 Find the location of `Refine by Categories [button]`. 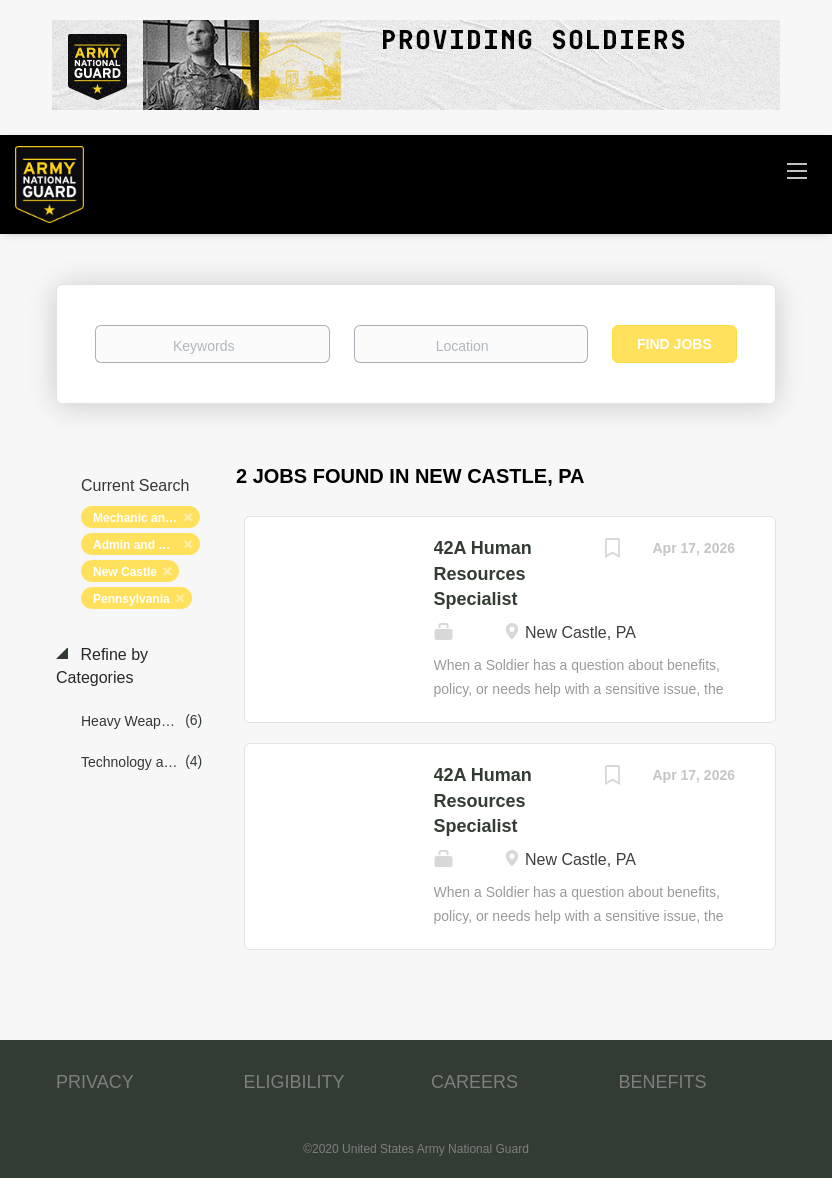

Refine by Categories [button] is located at coordinates (102, 666).